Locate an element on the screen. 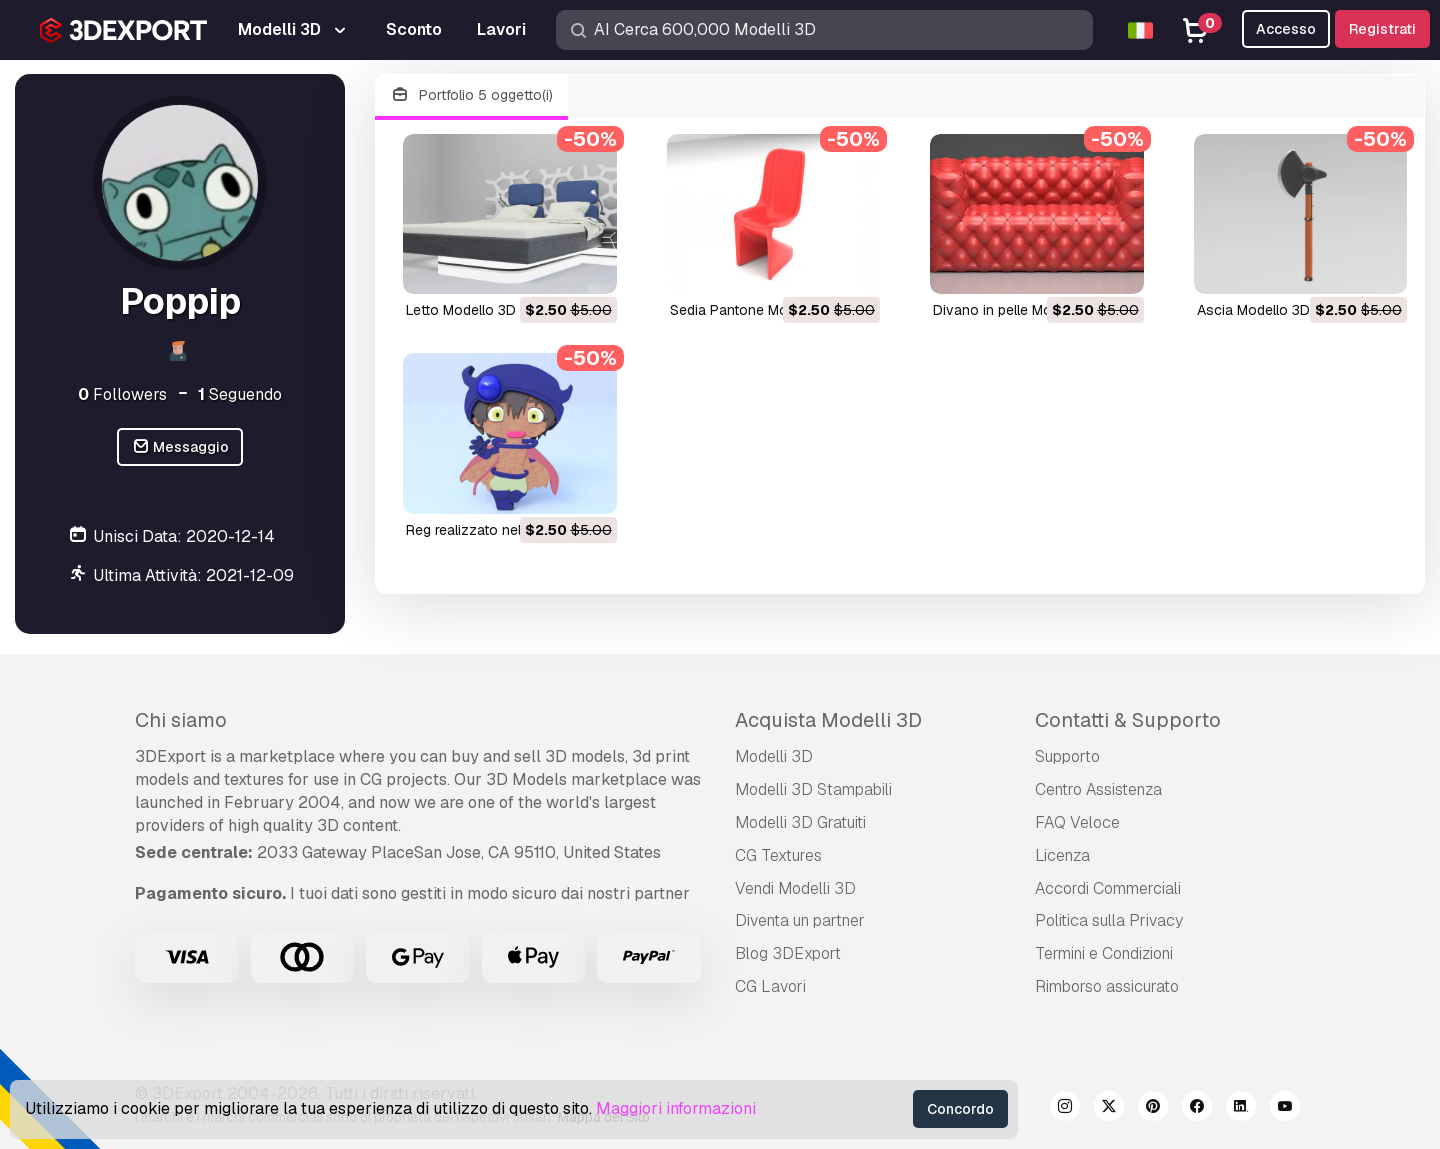 Image resolution: width=1440 pixels, height=1149 pixels. Diventa un partner is located at coordinates (800, 920).